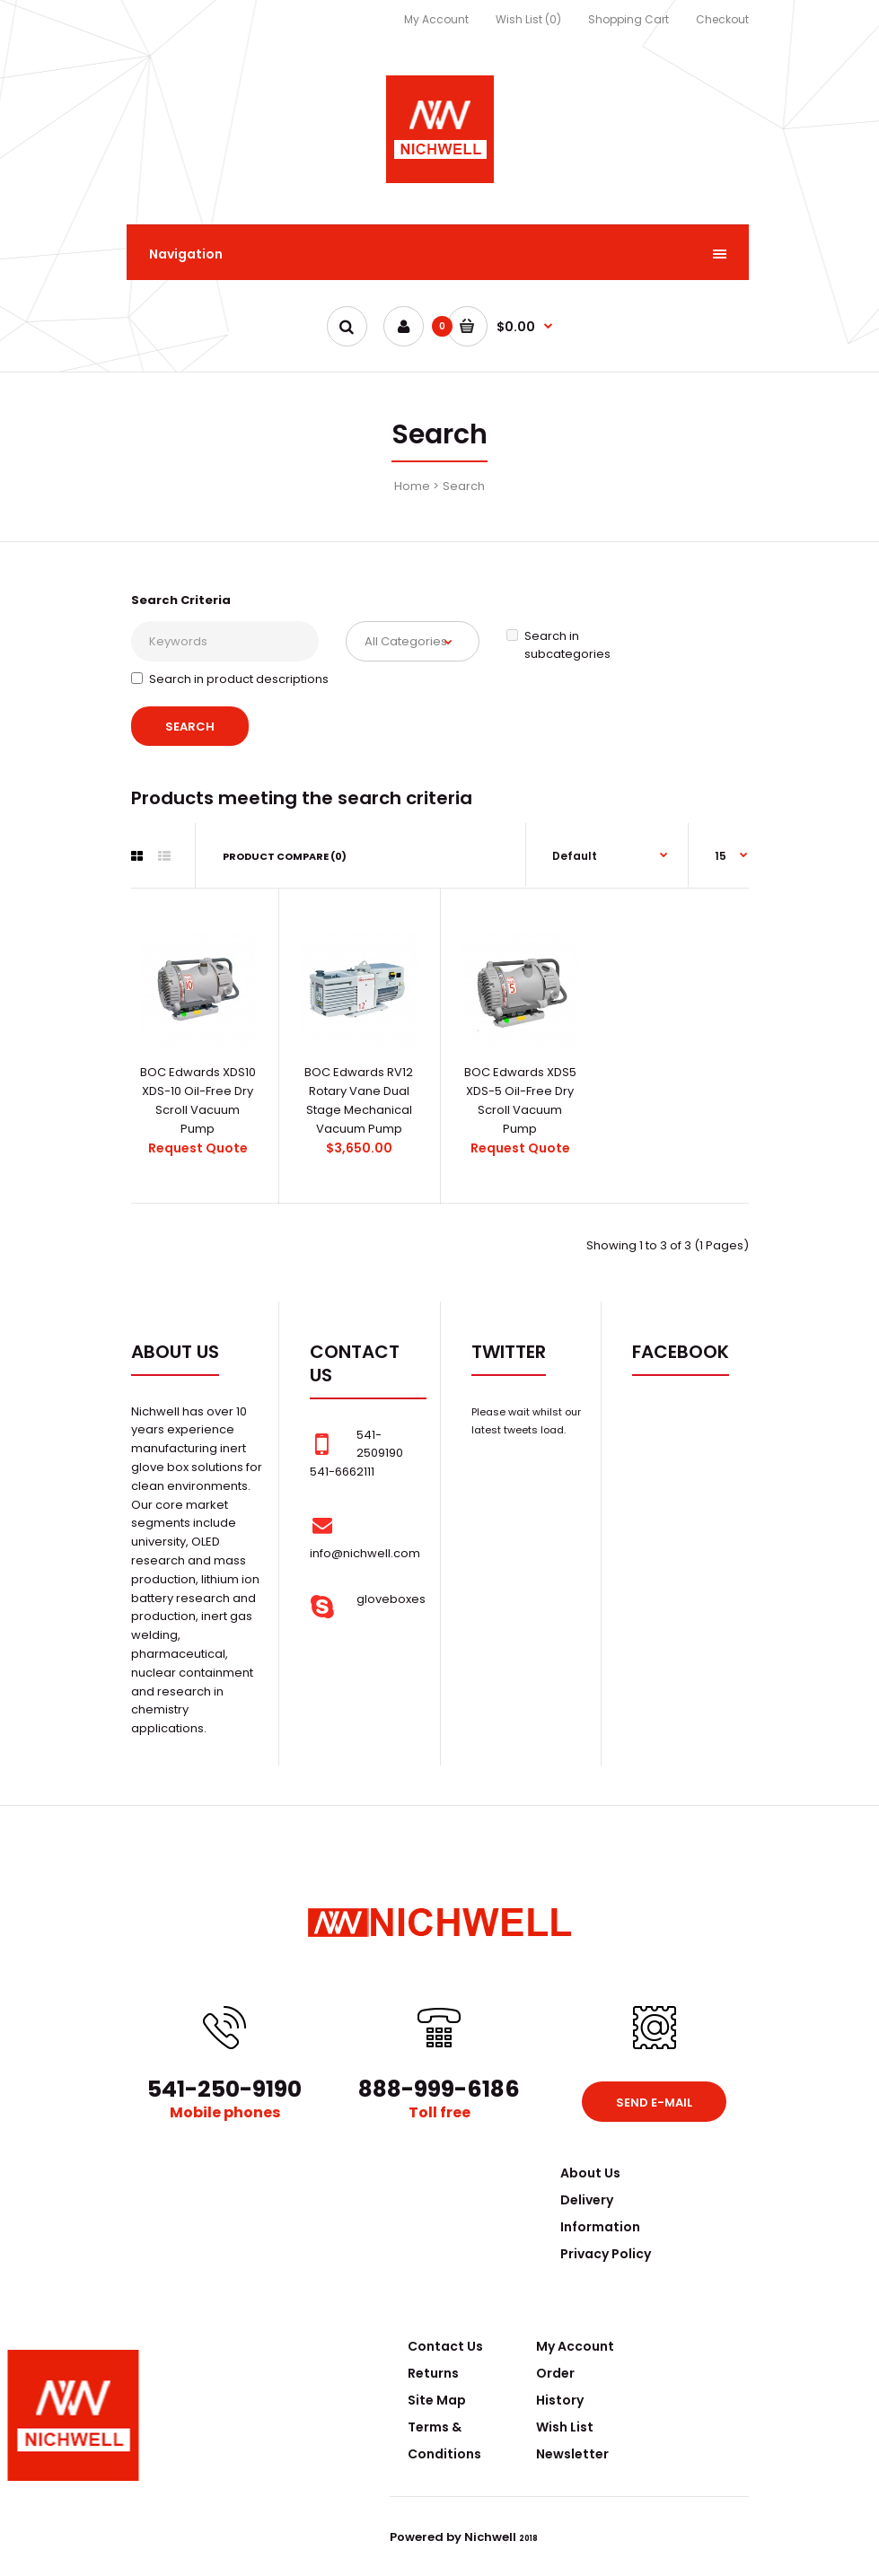 The height and width of the screenshot is (2576, 879). What do you see at coordinates (464, 486) in the screenshot?
I see `Search` at bounding box center [464, 486].